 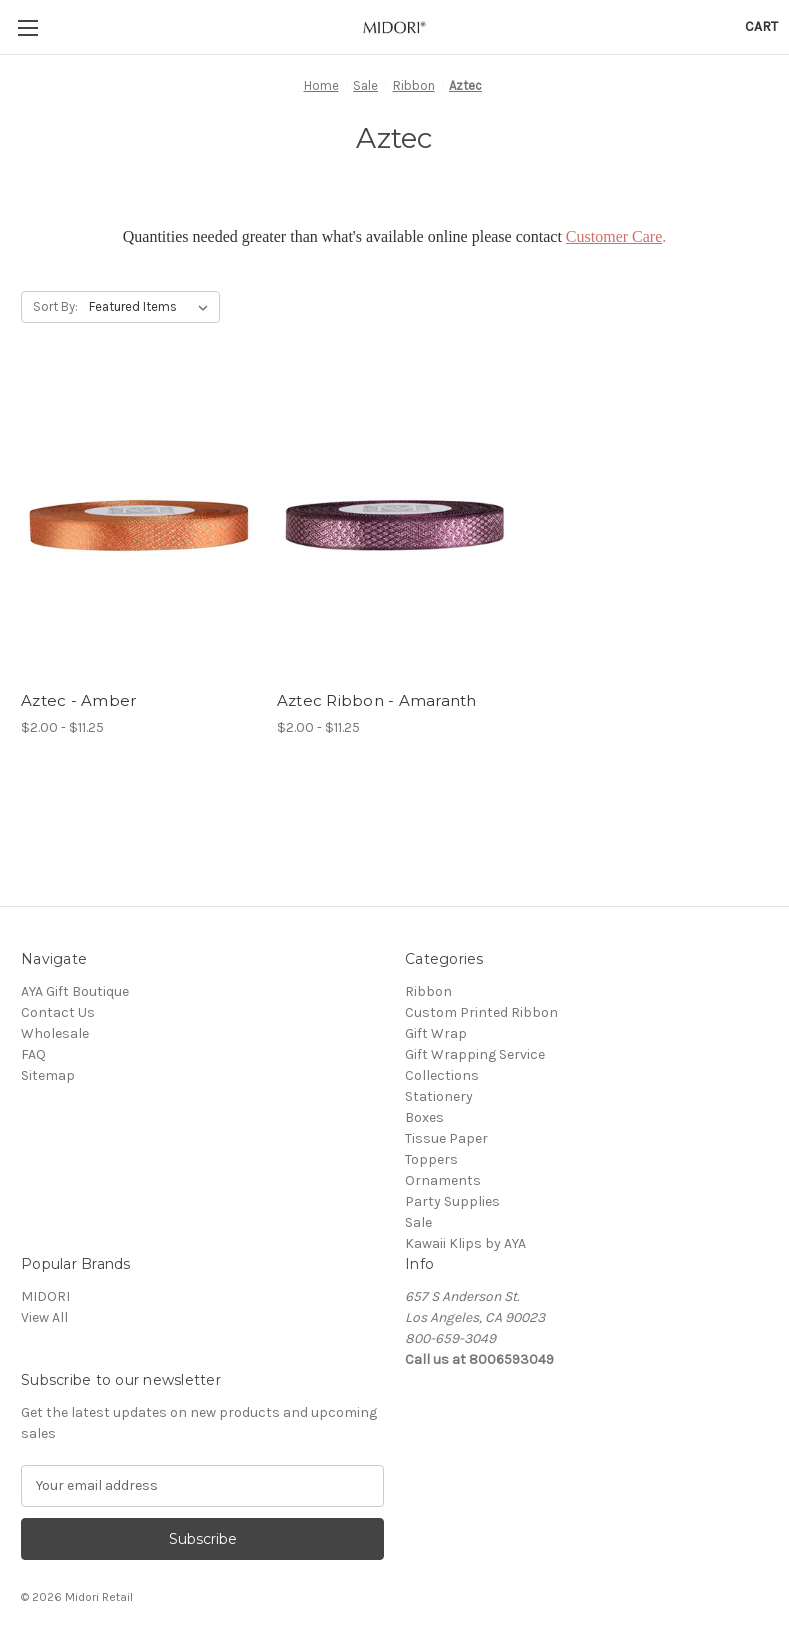 What do you see at coordinates (442, 1075) in the screenshot?
I see `Collections` at bounding box center [442, 1075].